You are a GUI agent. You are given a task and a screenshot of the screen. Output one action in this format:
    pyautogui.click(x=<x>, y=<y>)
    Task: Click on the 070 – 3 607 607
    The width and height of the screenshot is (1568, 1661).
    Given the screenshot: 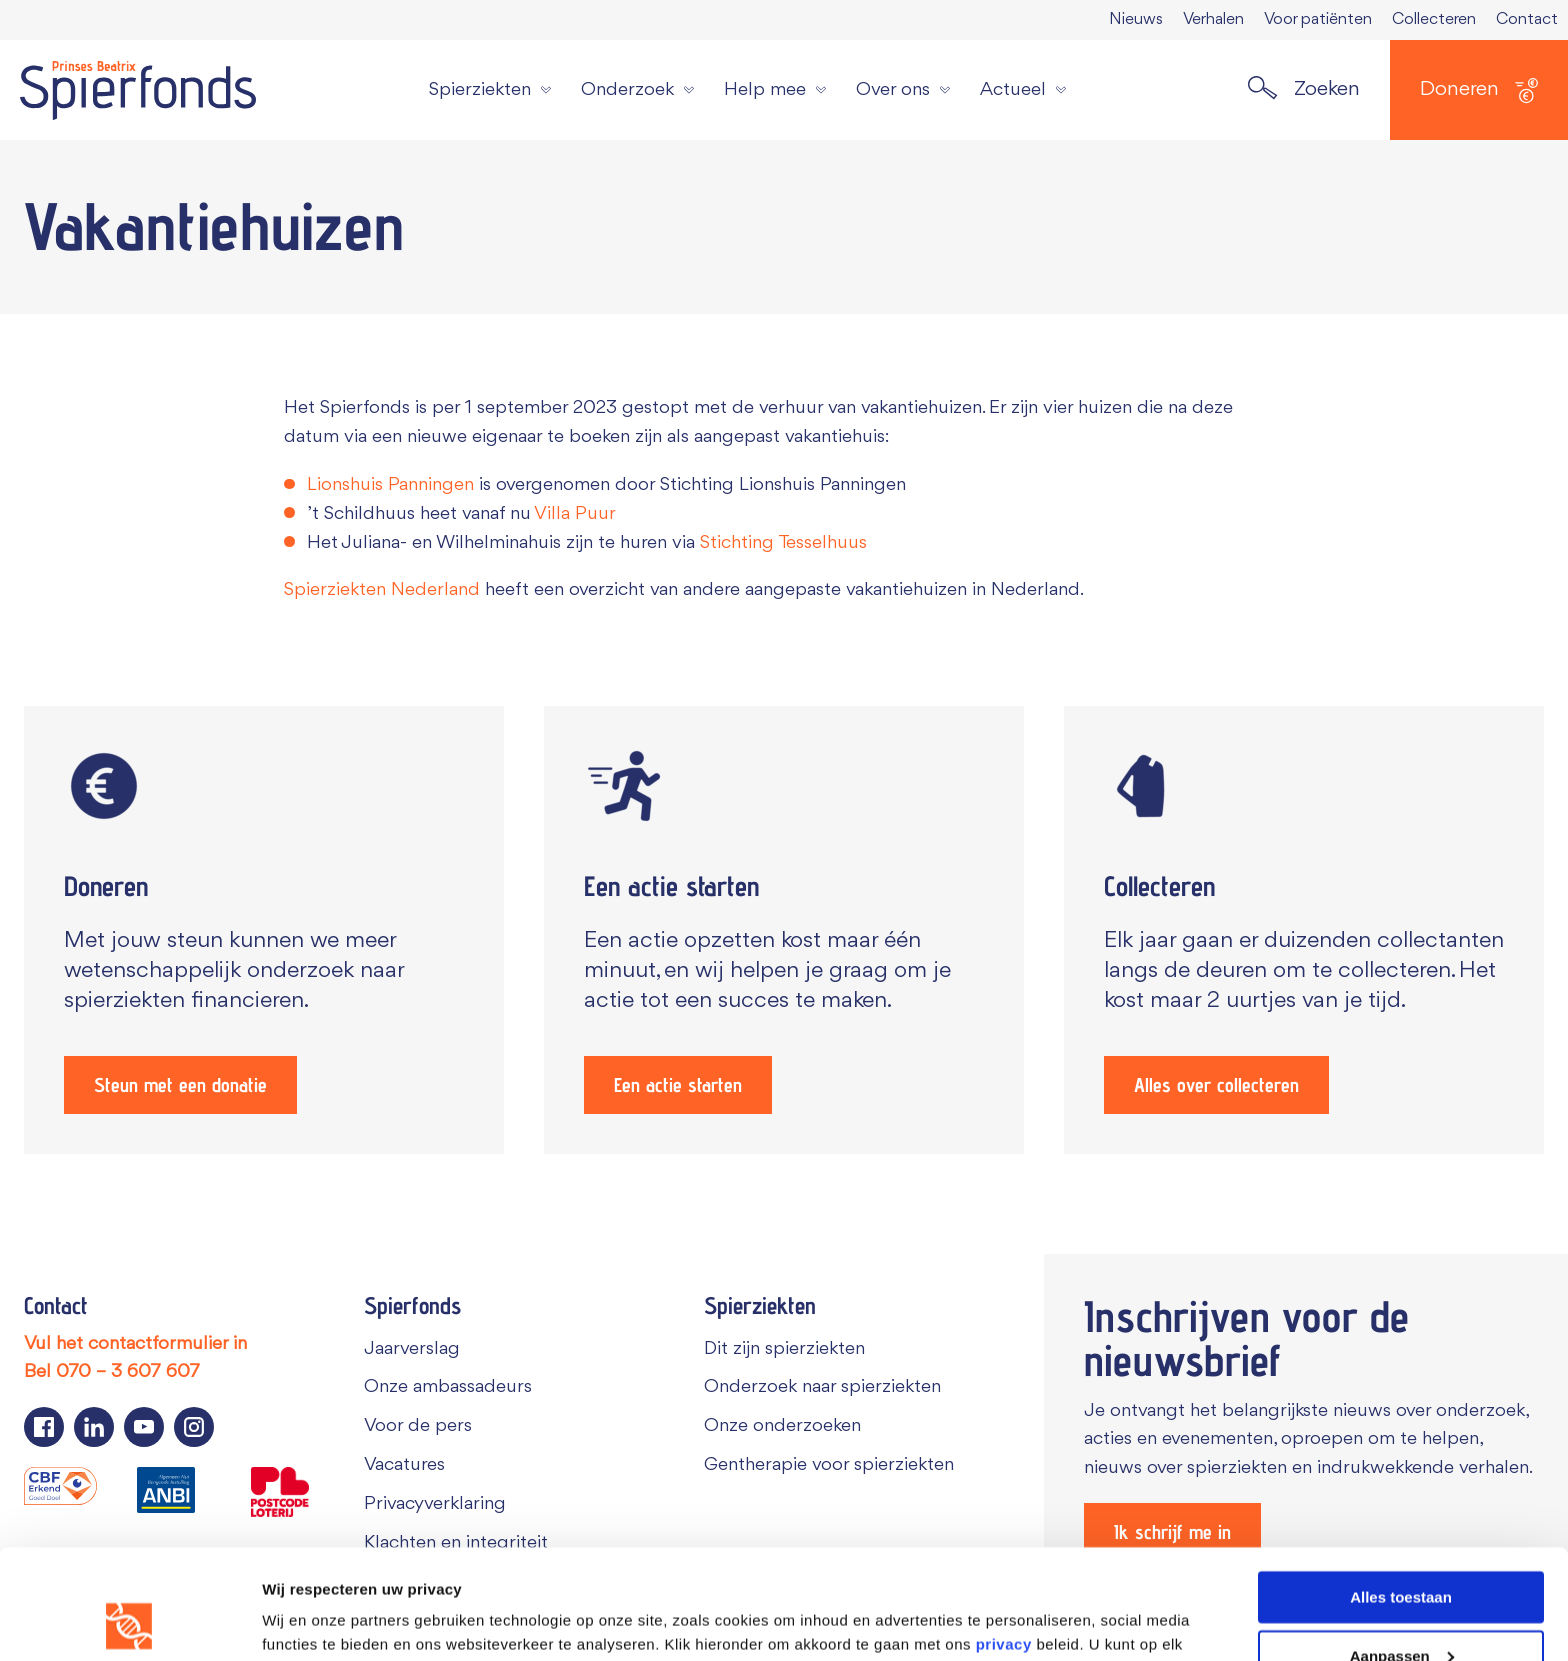 What is the action you would take?
    pyautogui.click(x=128, y=1372)
    